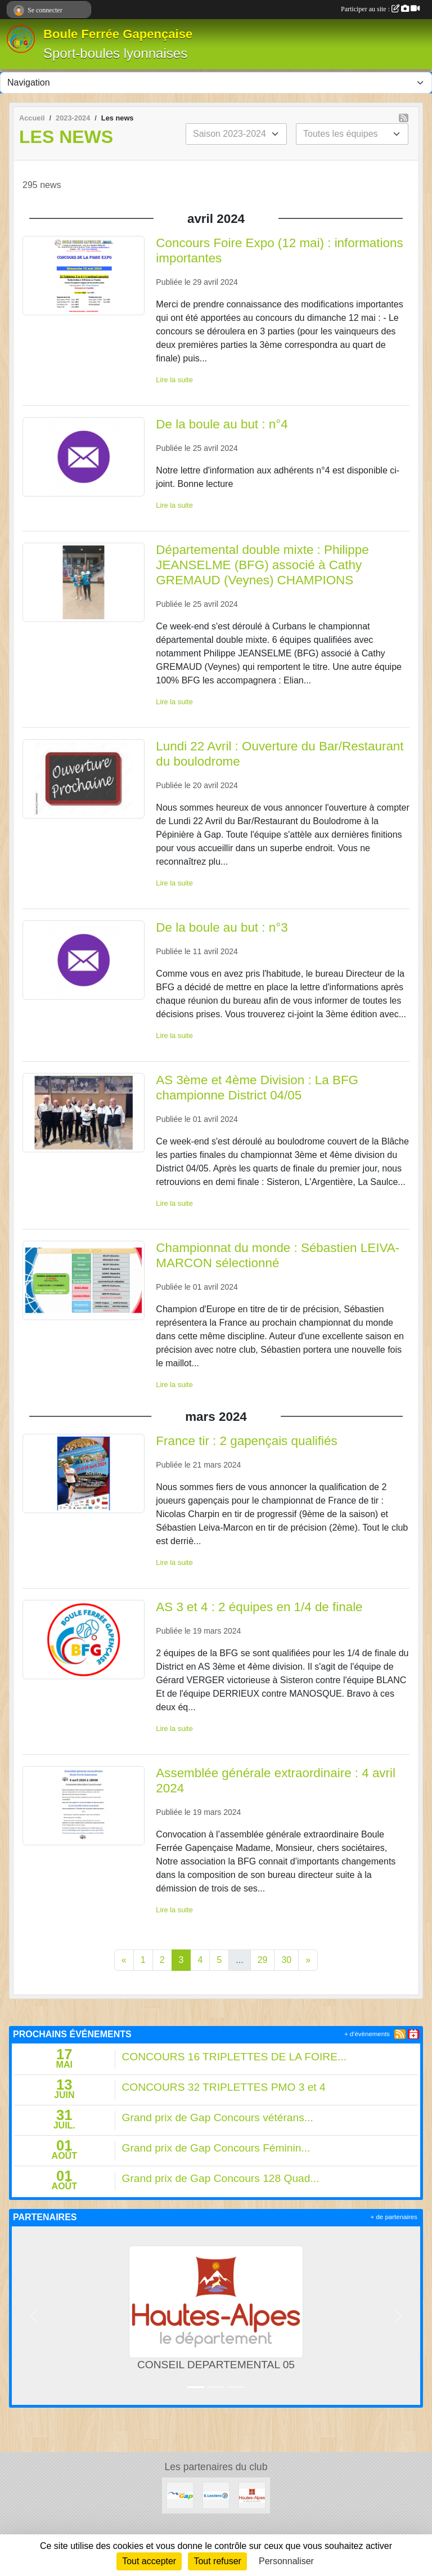 Image resolution: width=432 pixels, height=2576 pixels. What do you see at coordinates (367, 2034) in the screenshot?
I see `+ d'évènements` at bounding box center [367, 2034].